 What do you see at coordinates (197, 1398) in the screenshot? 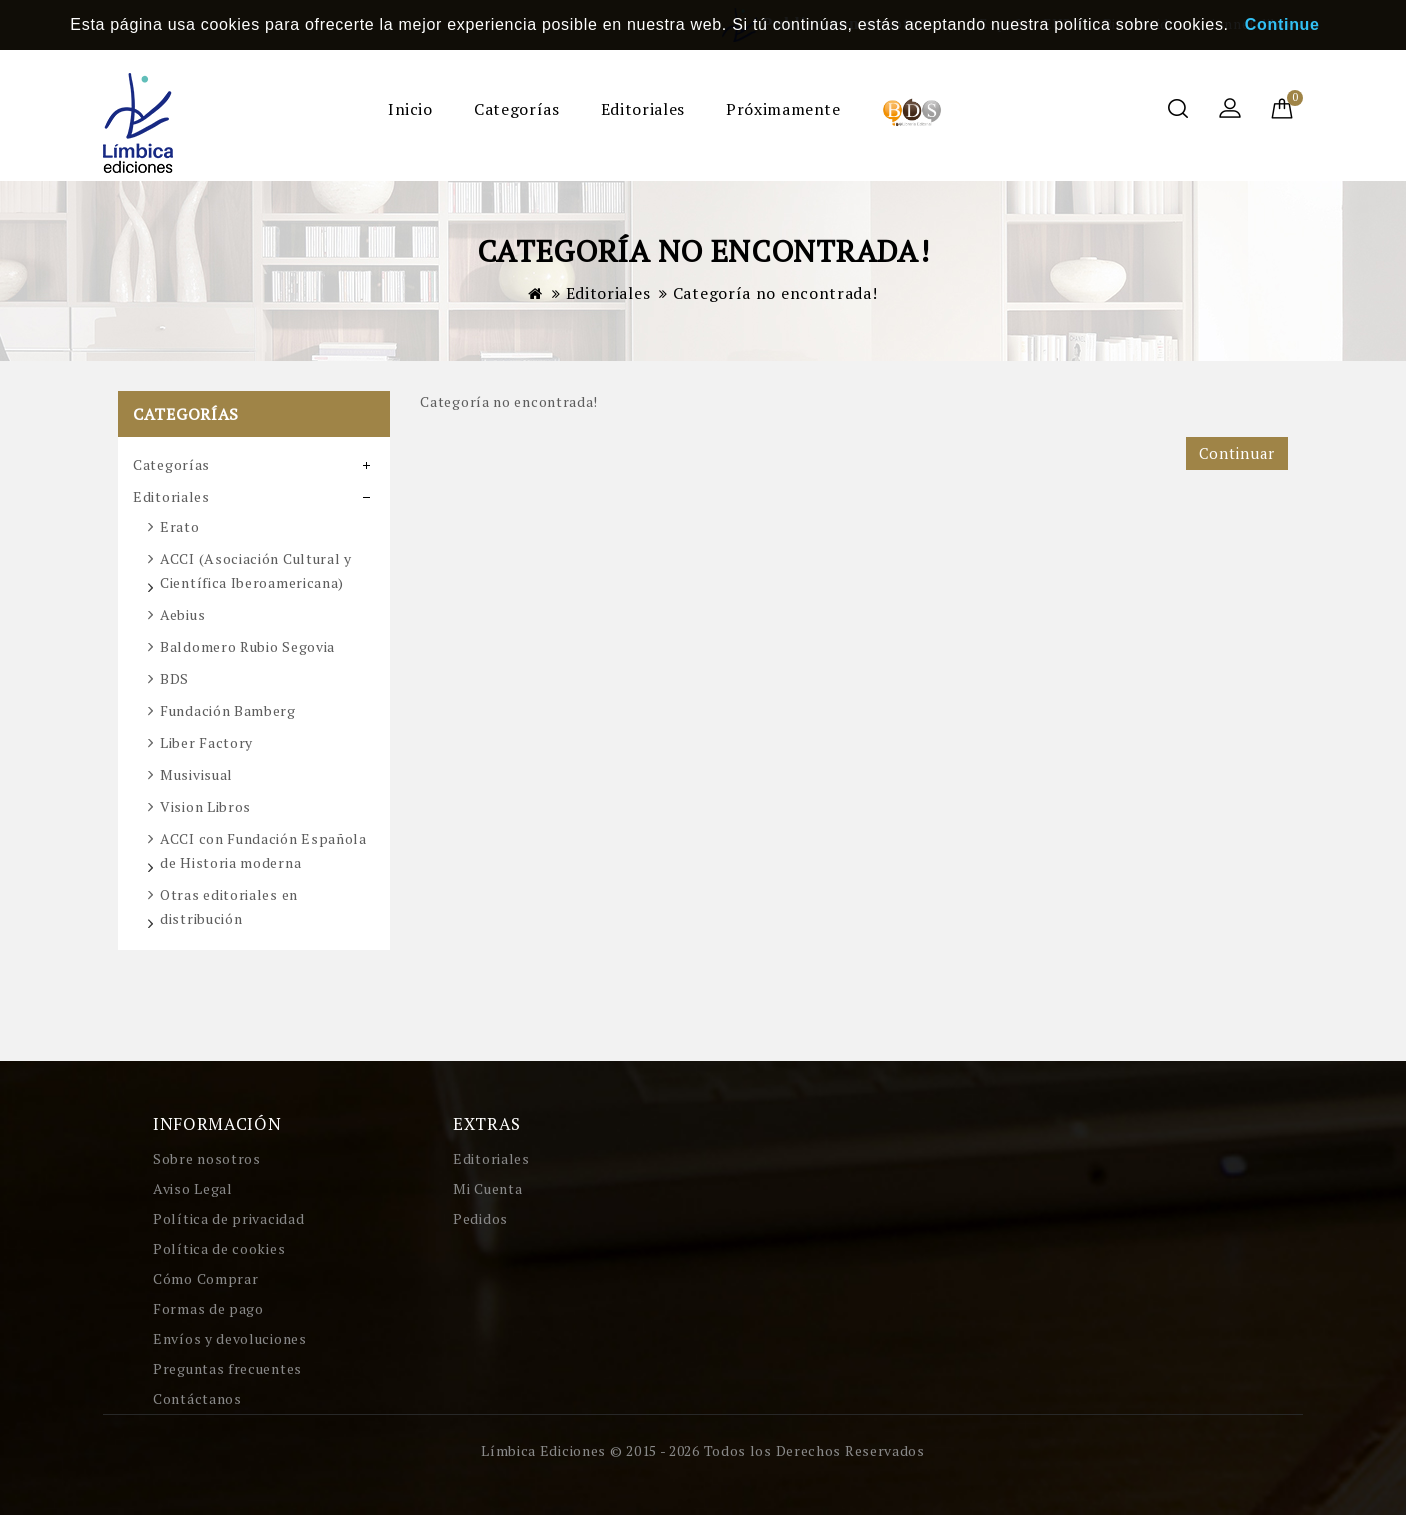
I see `Contáctanos` at bounding box center [197, 1398].